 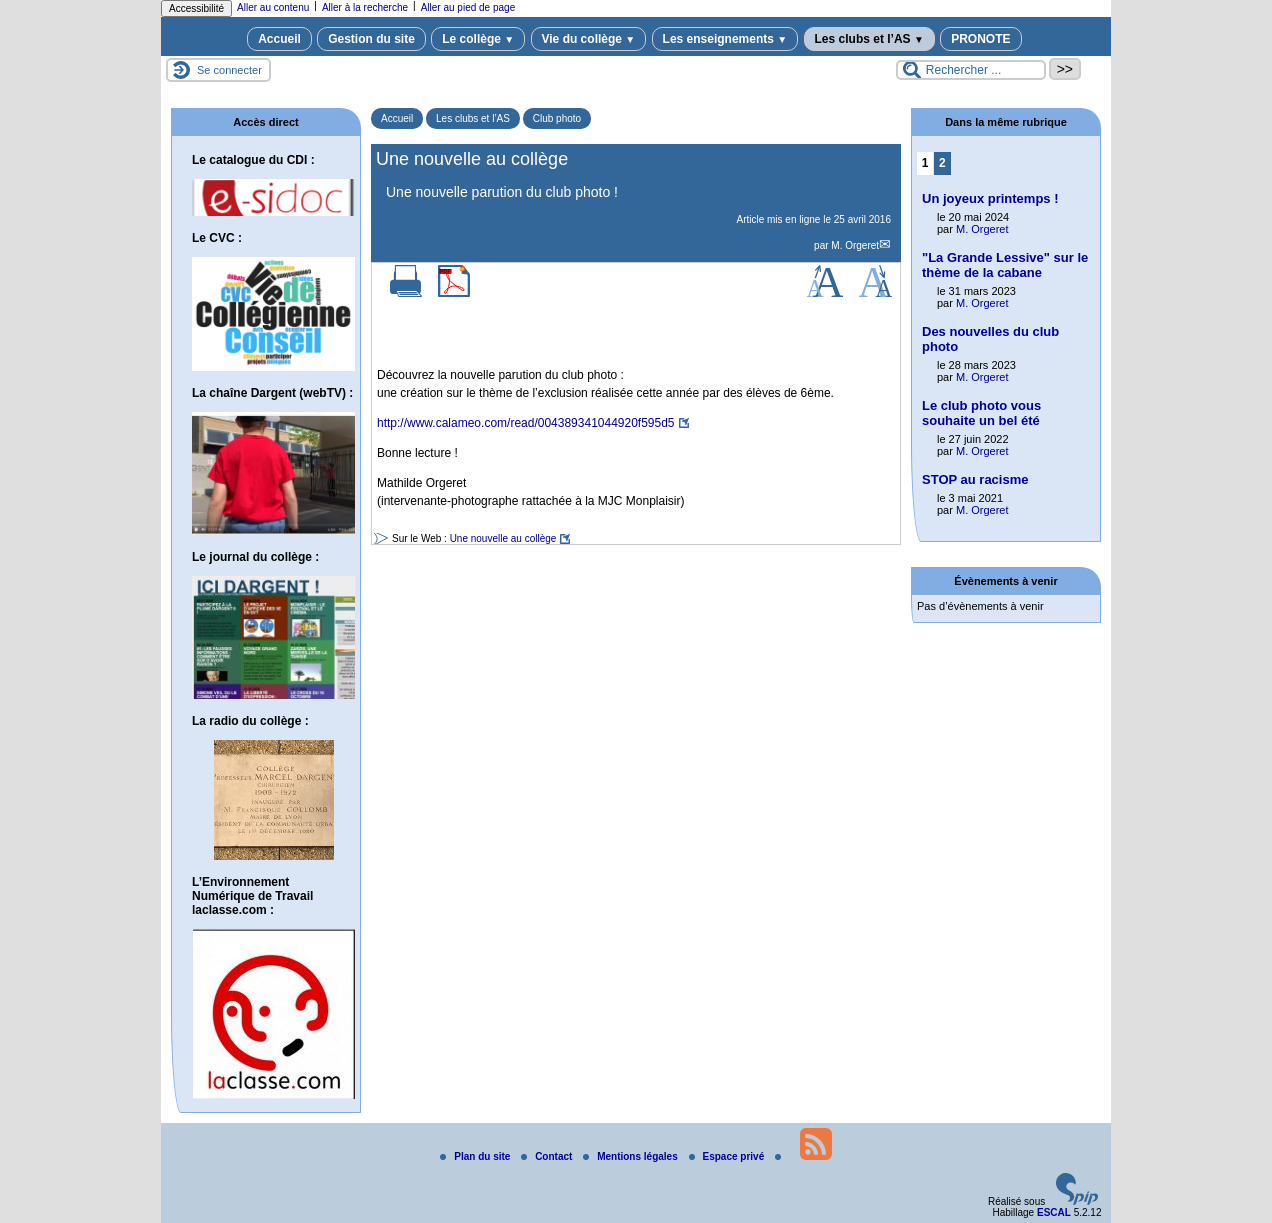 What do you see at coordinates (229, 70) in the screenshot?
I see `Se connecter` at bounding box center [229, 70].